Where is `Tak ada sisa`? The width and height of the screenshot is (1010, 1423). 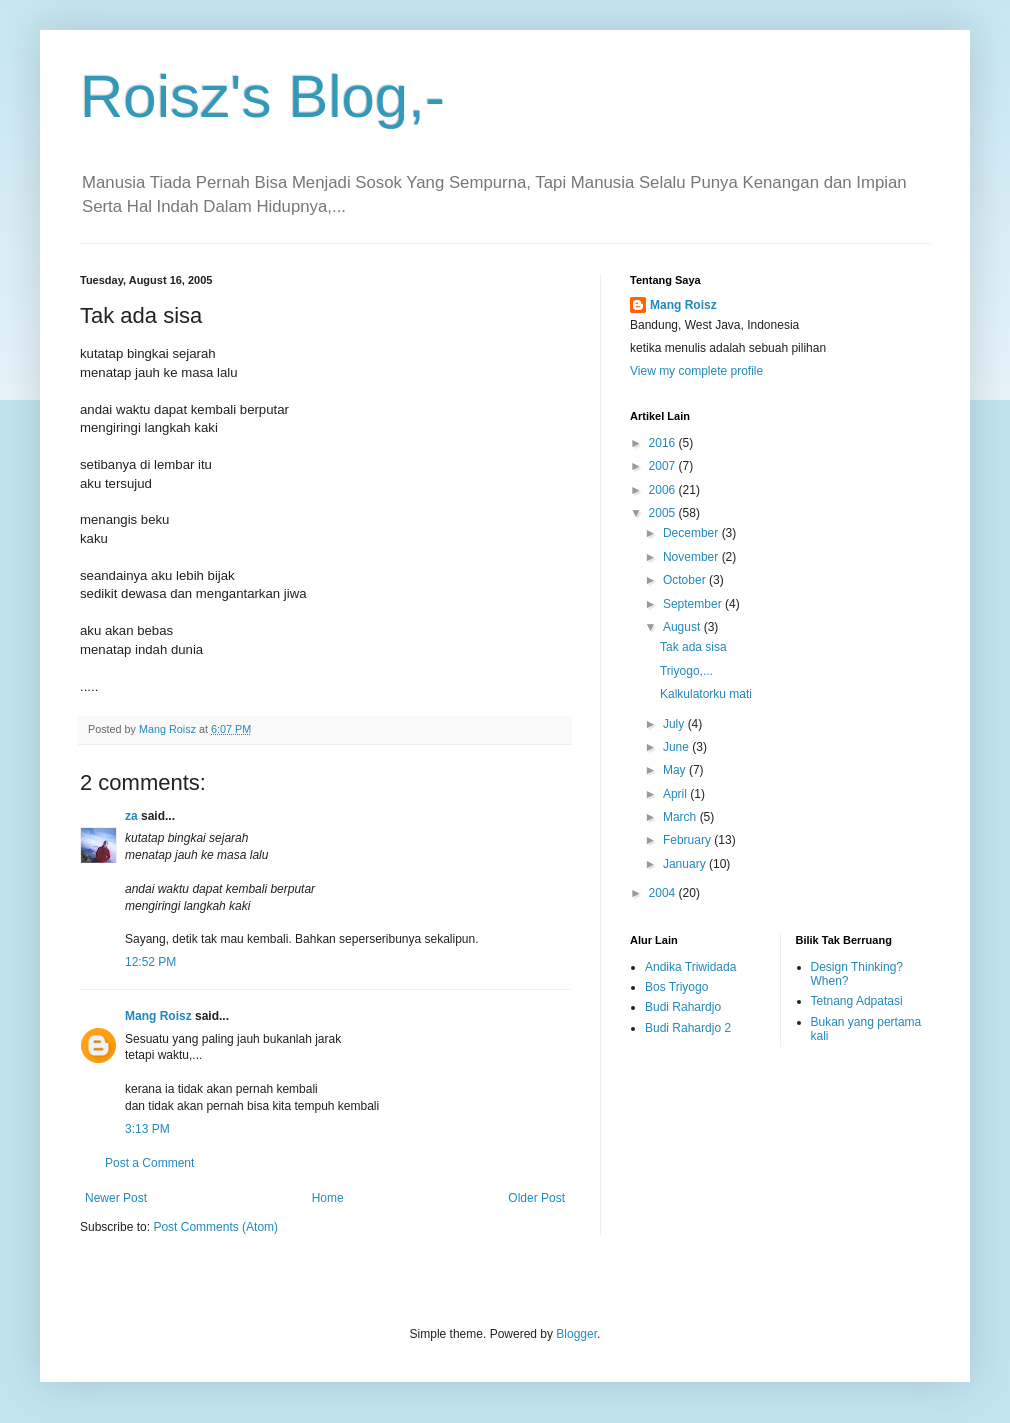
Tak ada sisa is located at coordinates (693, 647).